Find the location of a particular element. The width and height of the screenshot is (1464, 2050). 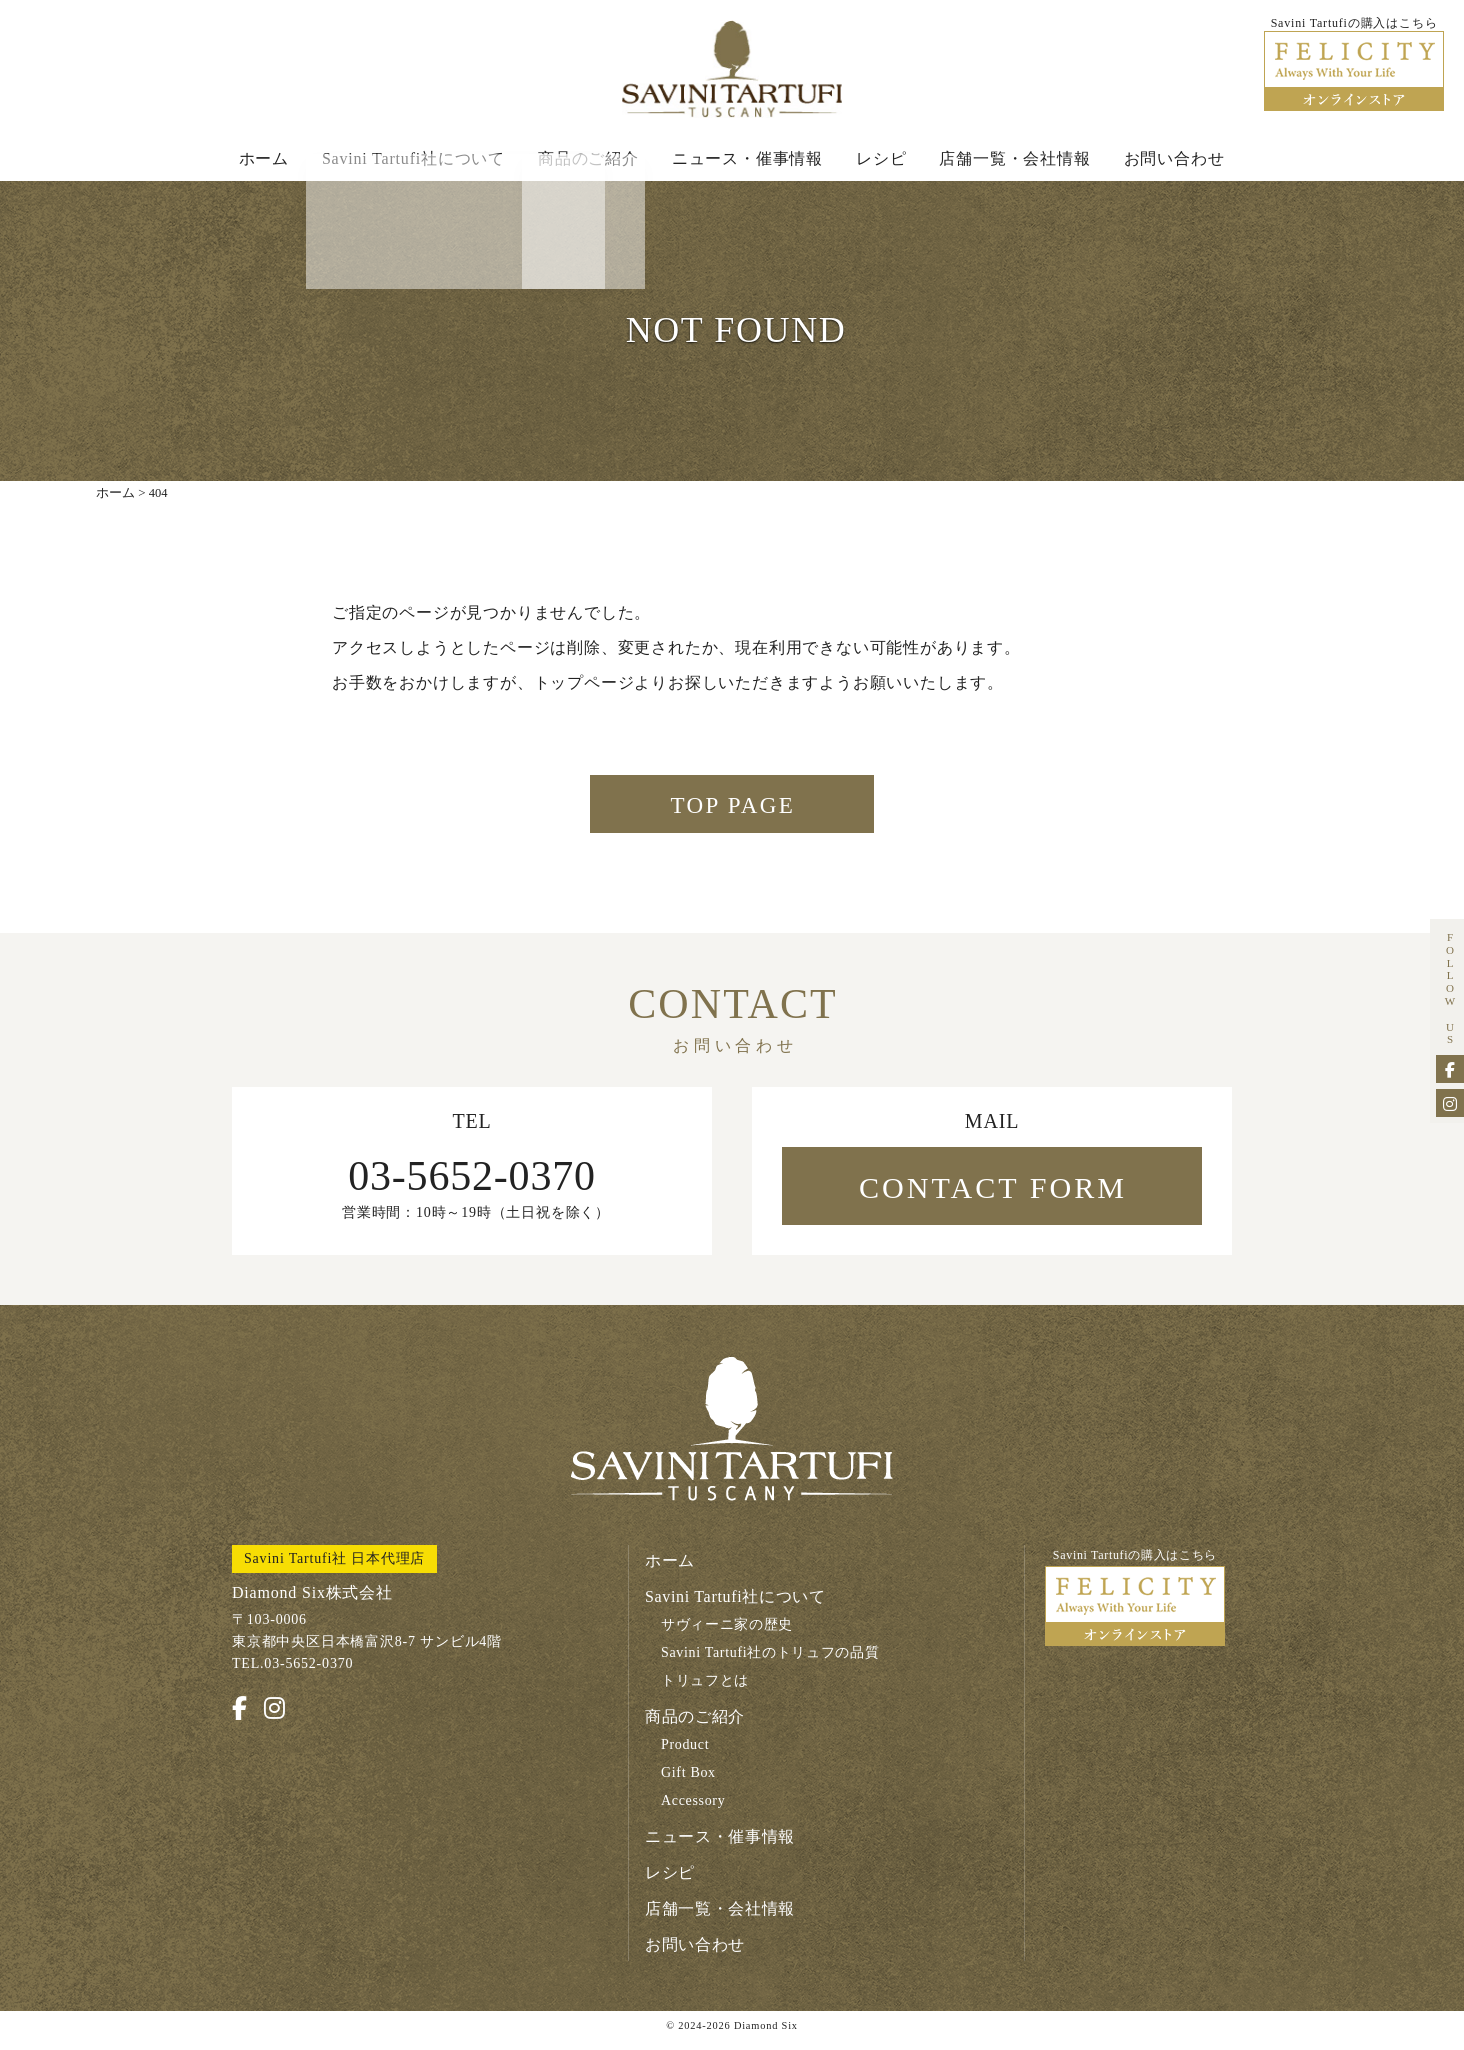

ニュース・催事情報 is located at coordinates (747, 161).